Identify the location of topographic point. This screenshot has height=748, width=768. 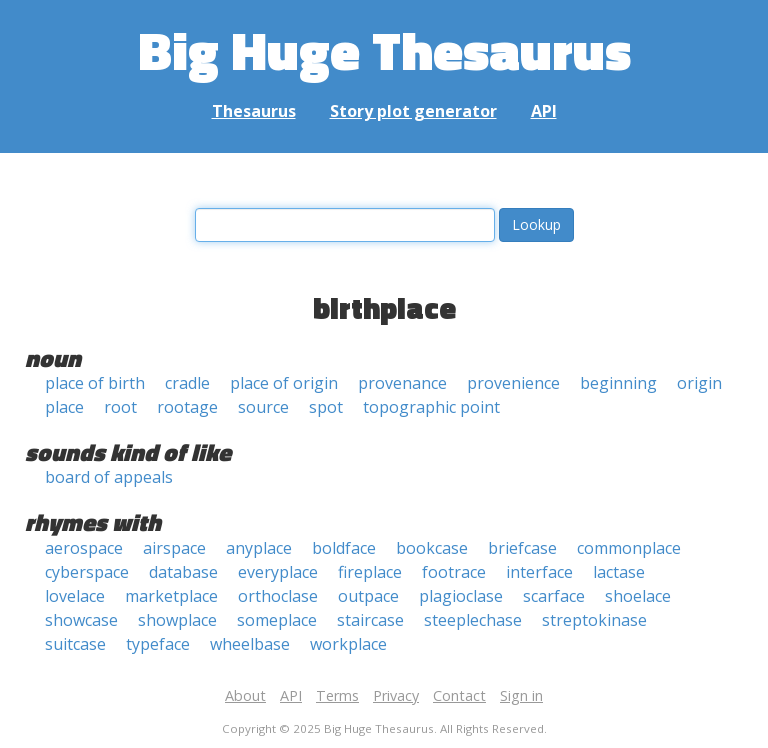
(431, 407).